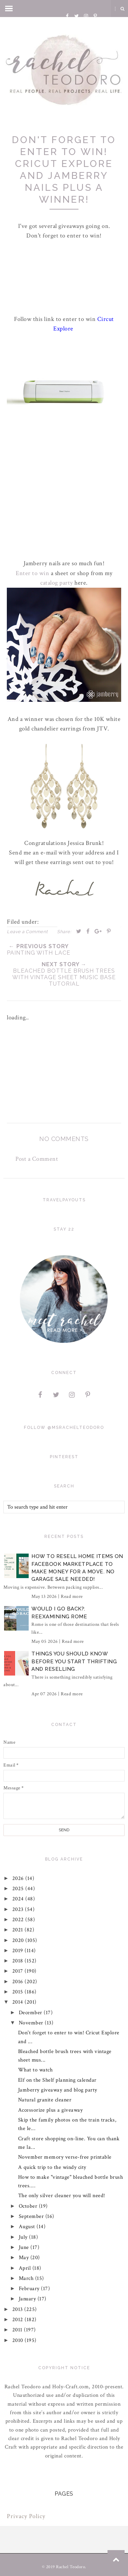 This screenshot has height=2576, width=128. Describe the element at coordinates (18, 1929) in the screenshot. I see `2021` at that location.